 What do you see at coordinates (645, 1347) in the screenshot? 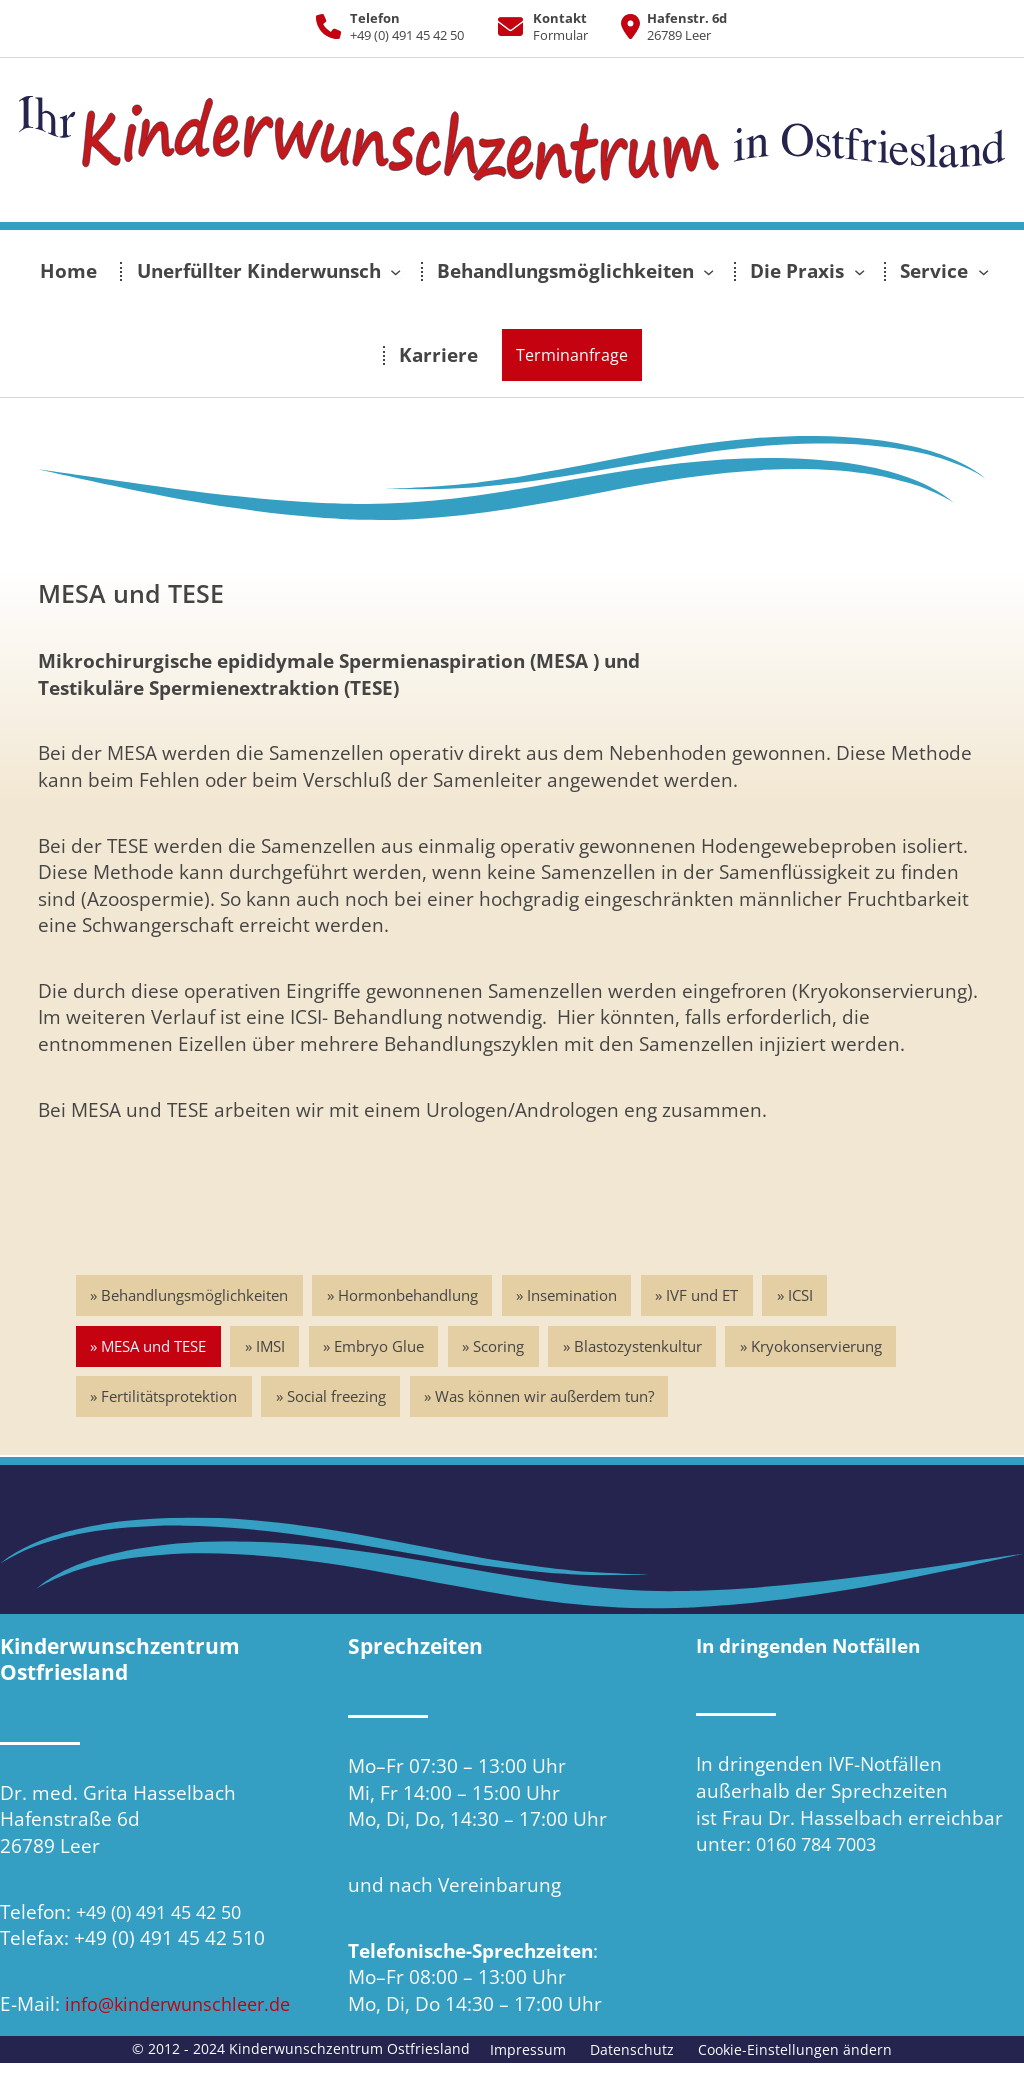
I see `Blastozystenkultur` at bounding box center [645, 1347].